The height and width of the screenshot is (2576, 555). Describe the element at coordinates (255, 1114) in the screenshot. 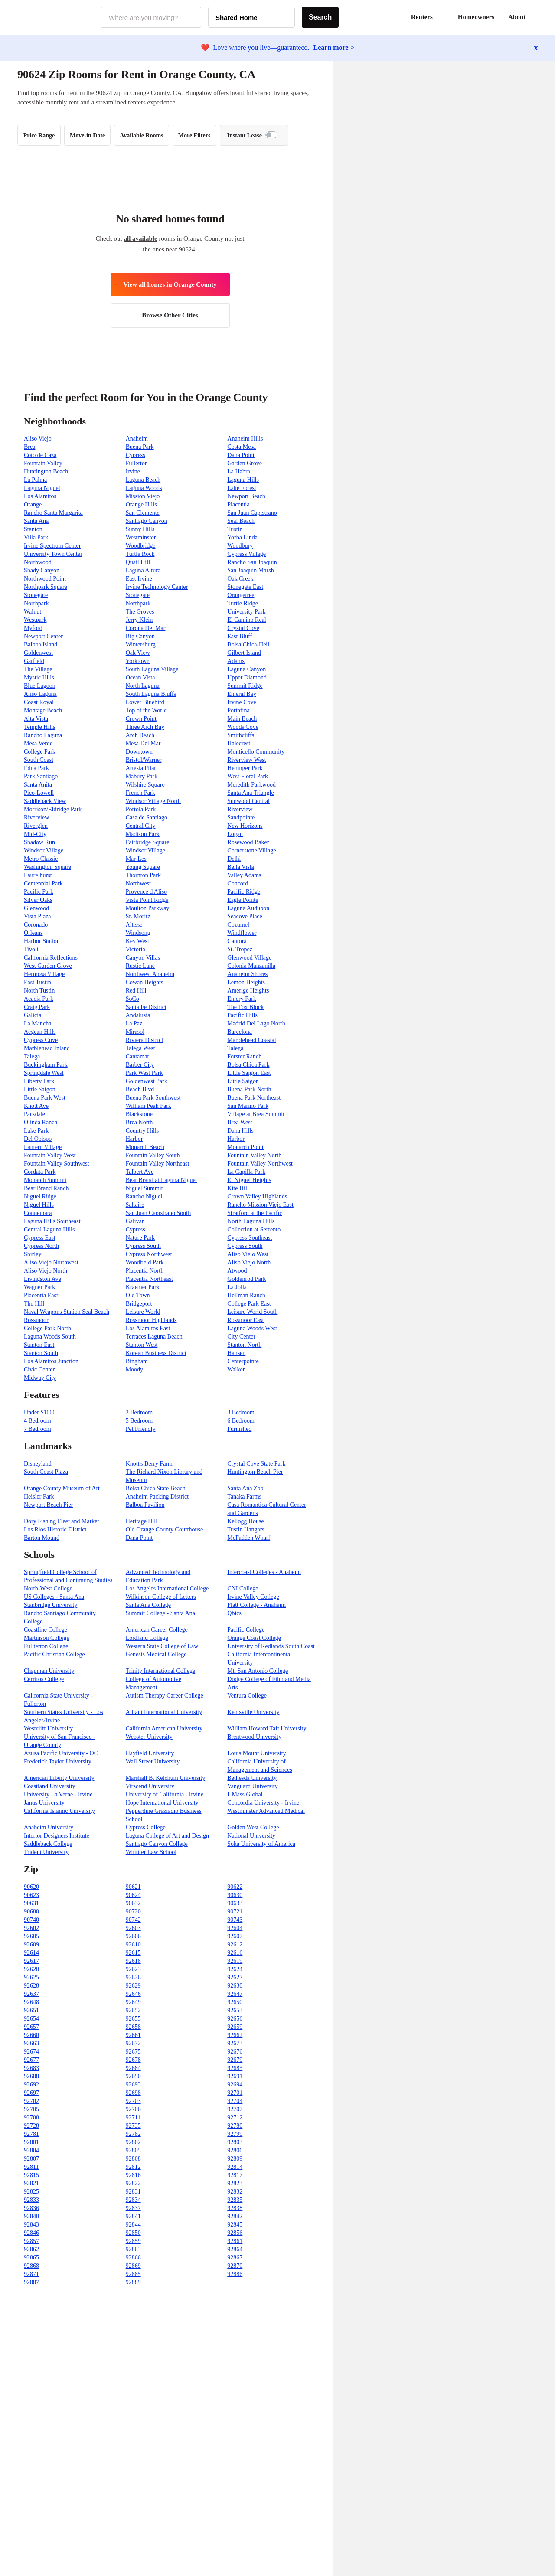

I see `Village at Brea Summit` at that location.